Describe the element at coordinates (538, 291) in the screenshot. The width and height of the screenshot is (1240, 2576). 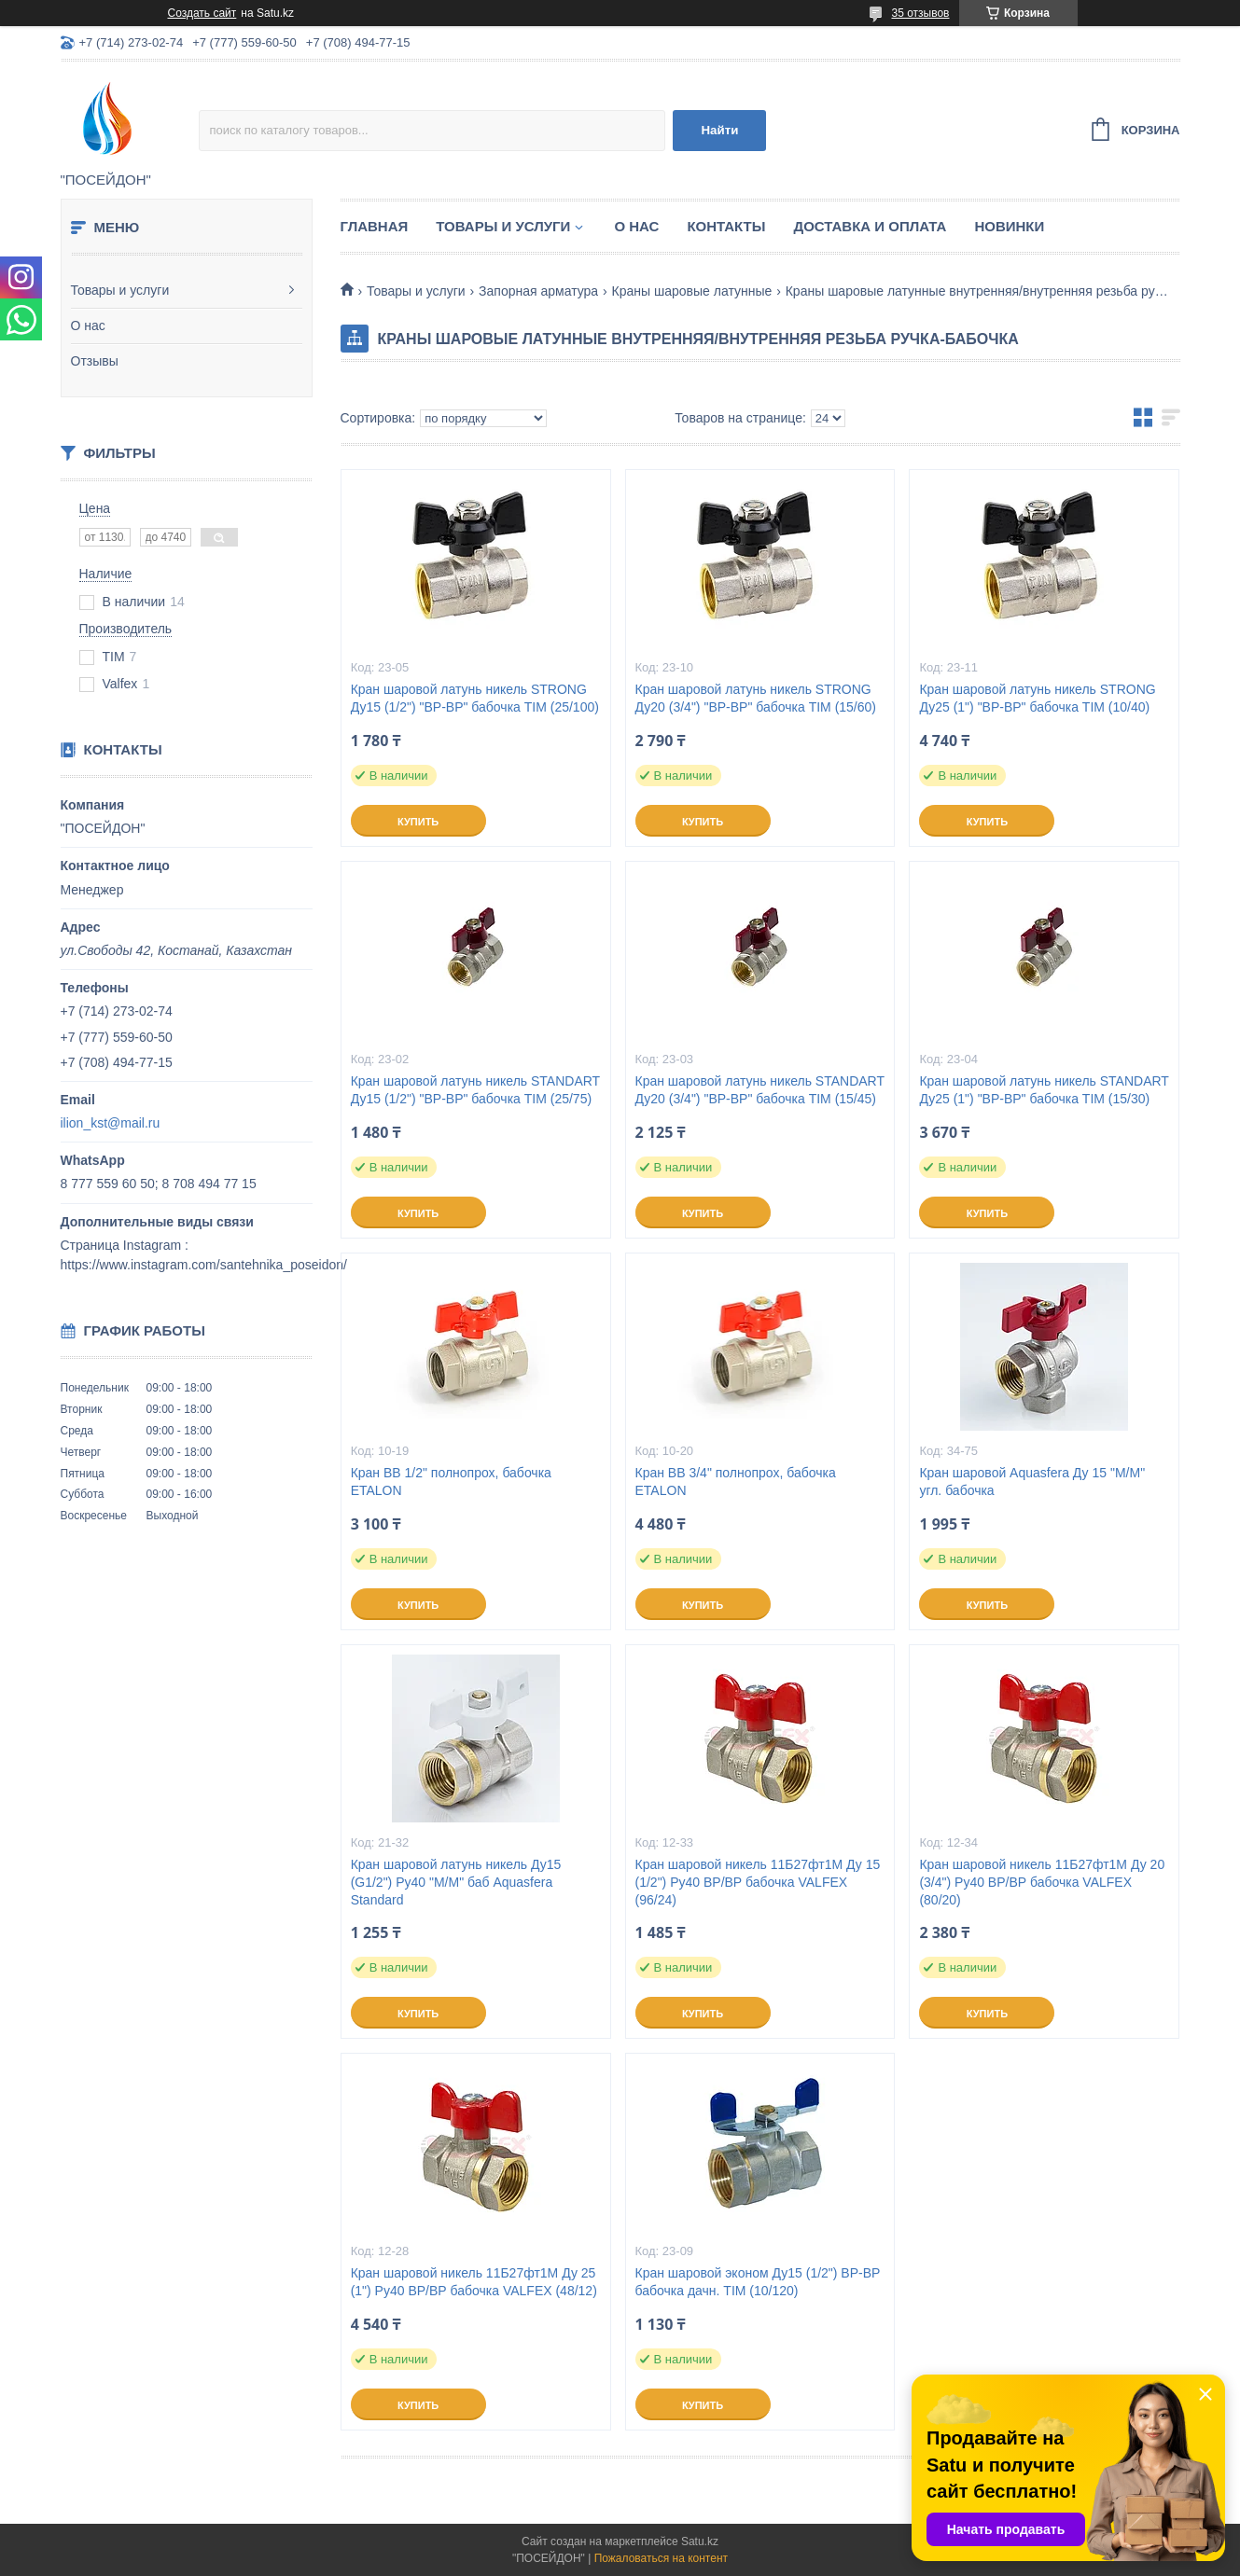
I see `Запорная арматура` at that location.